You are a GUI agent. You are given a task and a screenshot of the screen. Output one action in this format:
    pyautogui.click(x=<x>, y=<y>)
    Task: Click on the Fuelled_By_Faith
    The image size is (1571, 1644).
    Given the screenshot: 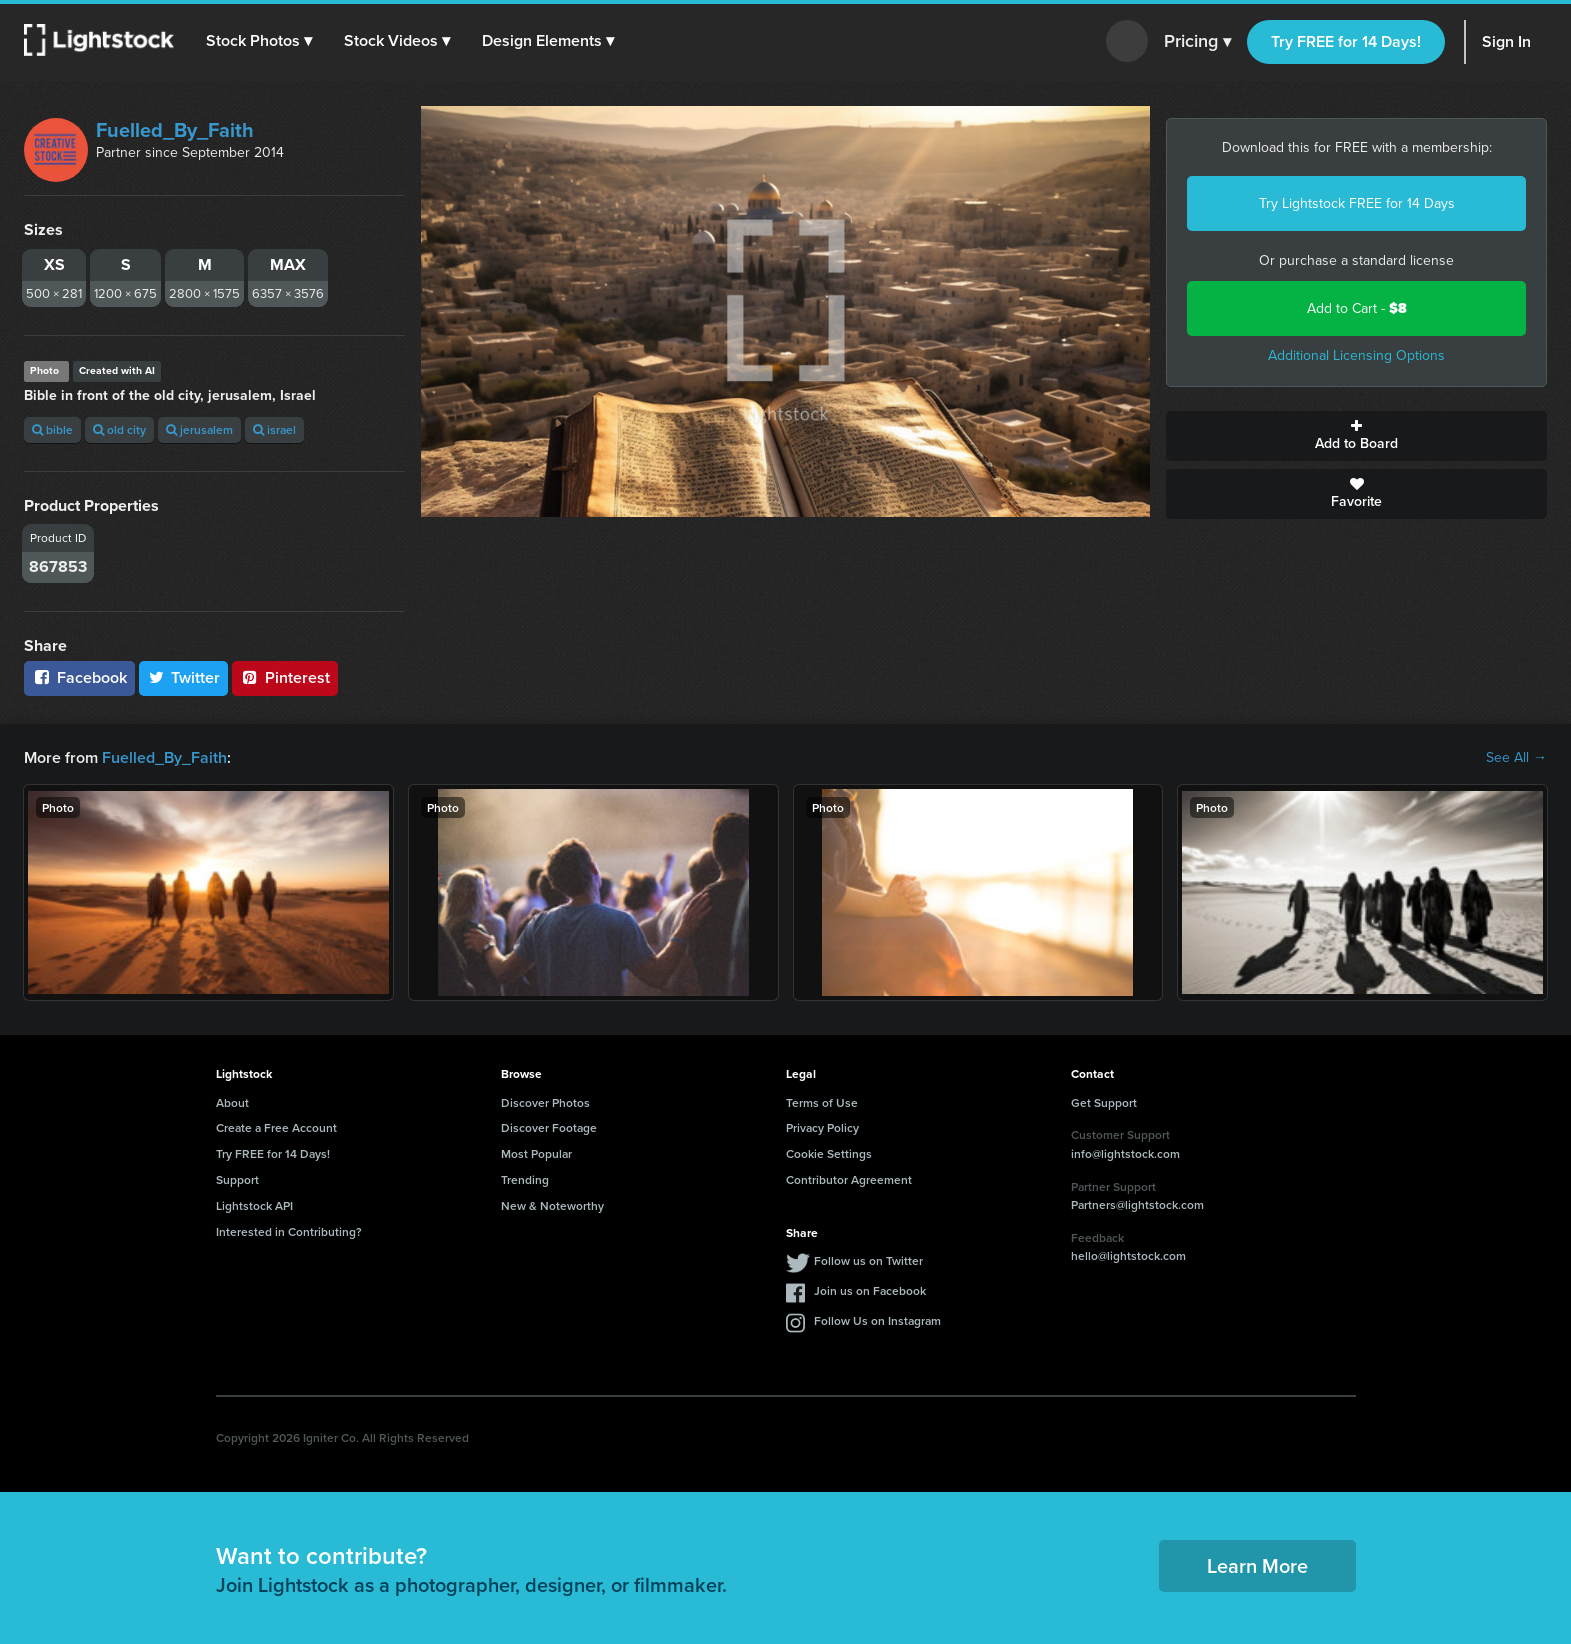 What is the action you would take?
    pyautogui.click(x=175, y=130)
    